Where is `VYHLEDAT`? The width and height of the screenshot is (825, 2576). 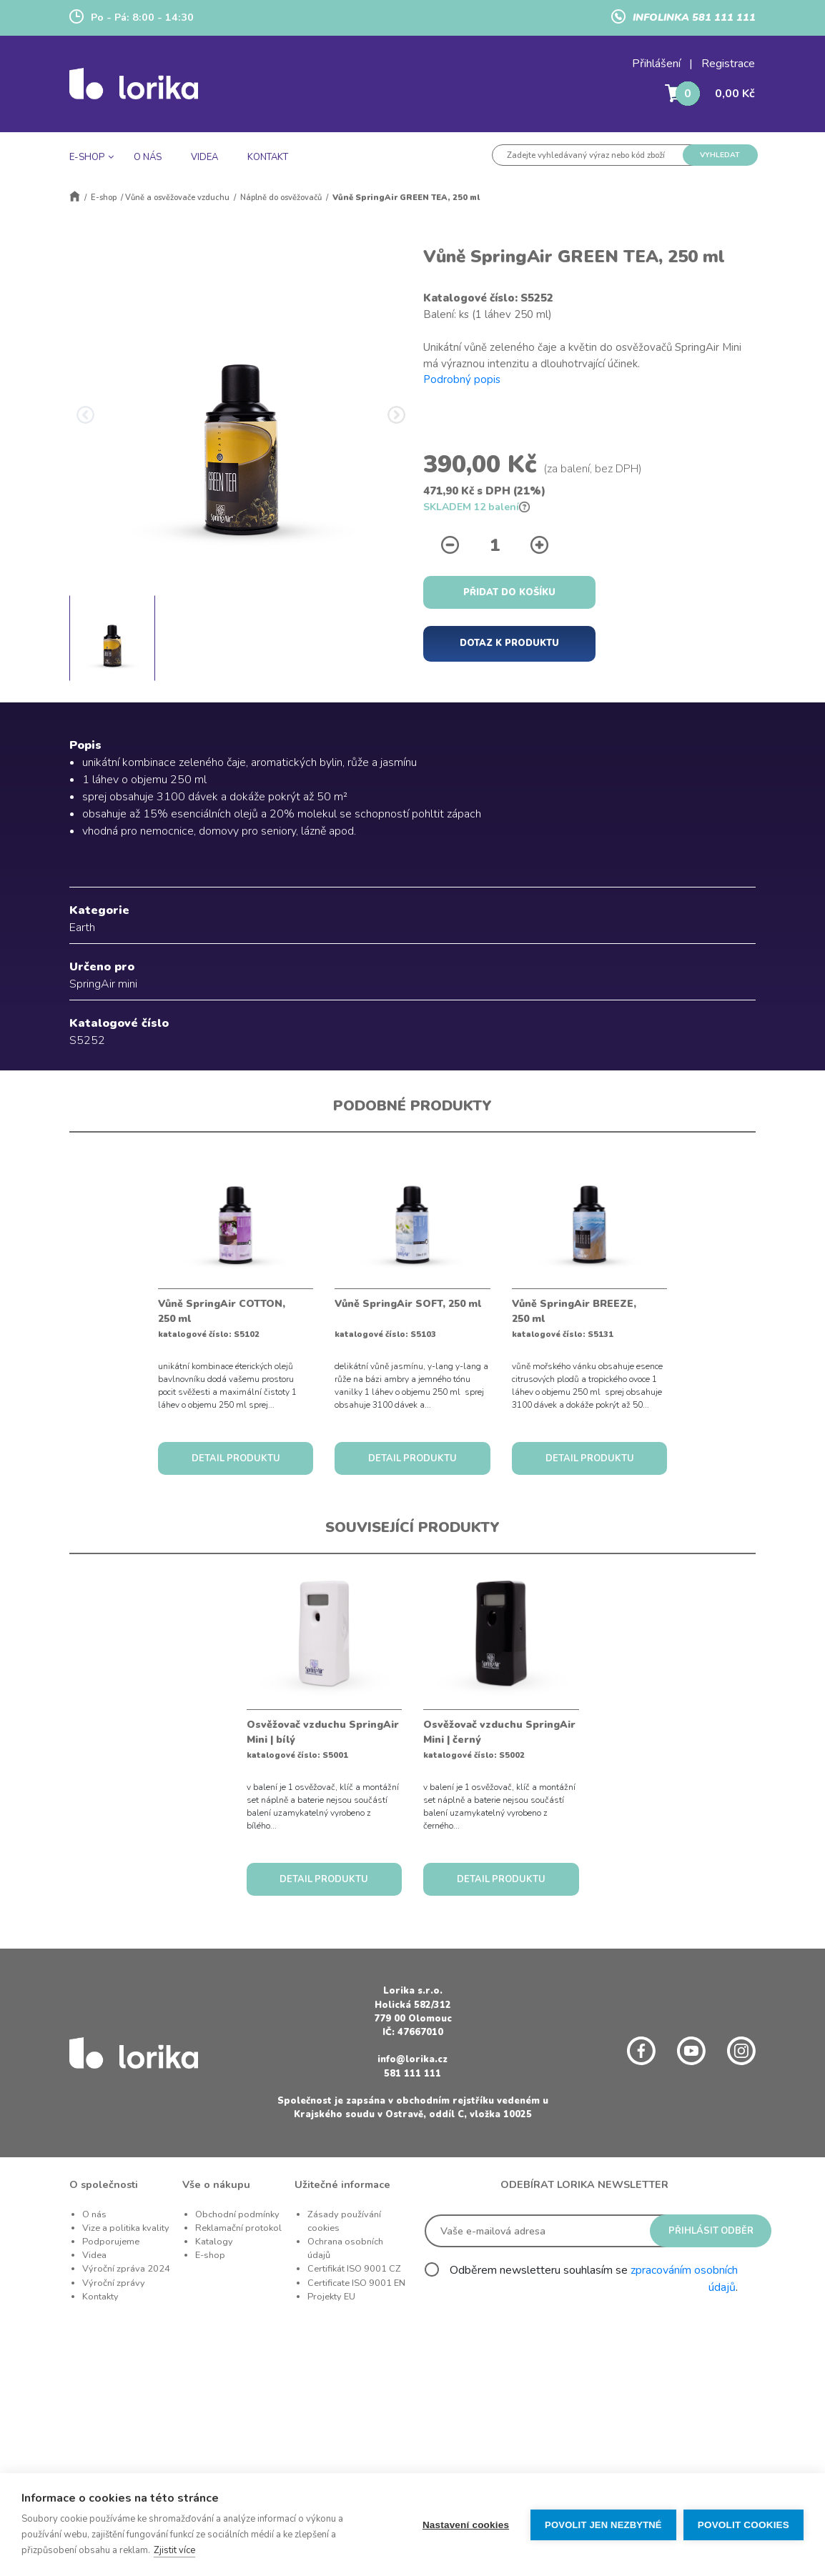
VYHLEDAT is located at coordinates (720, 154).